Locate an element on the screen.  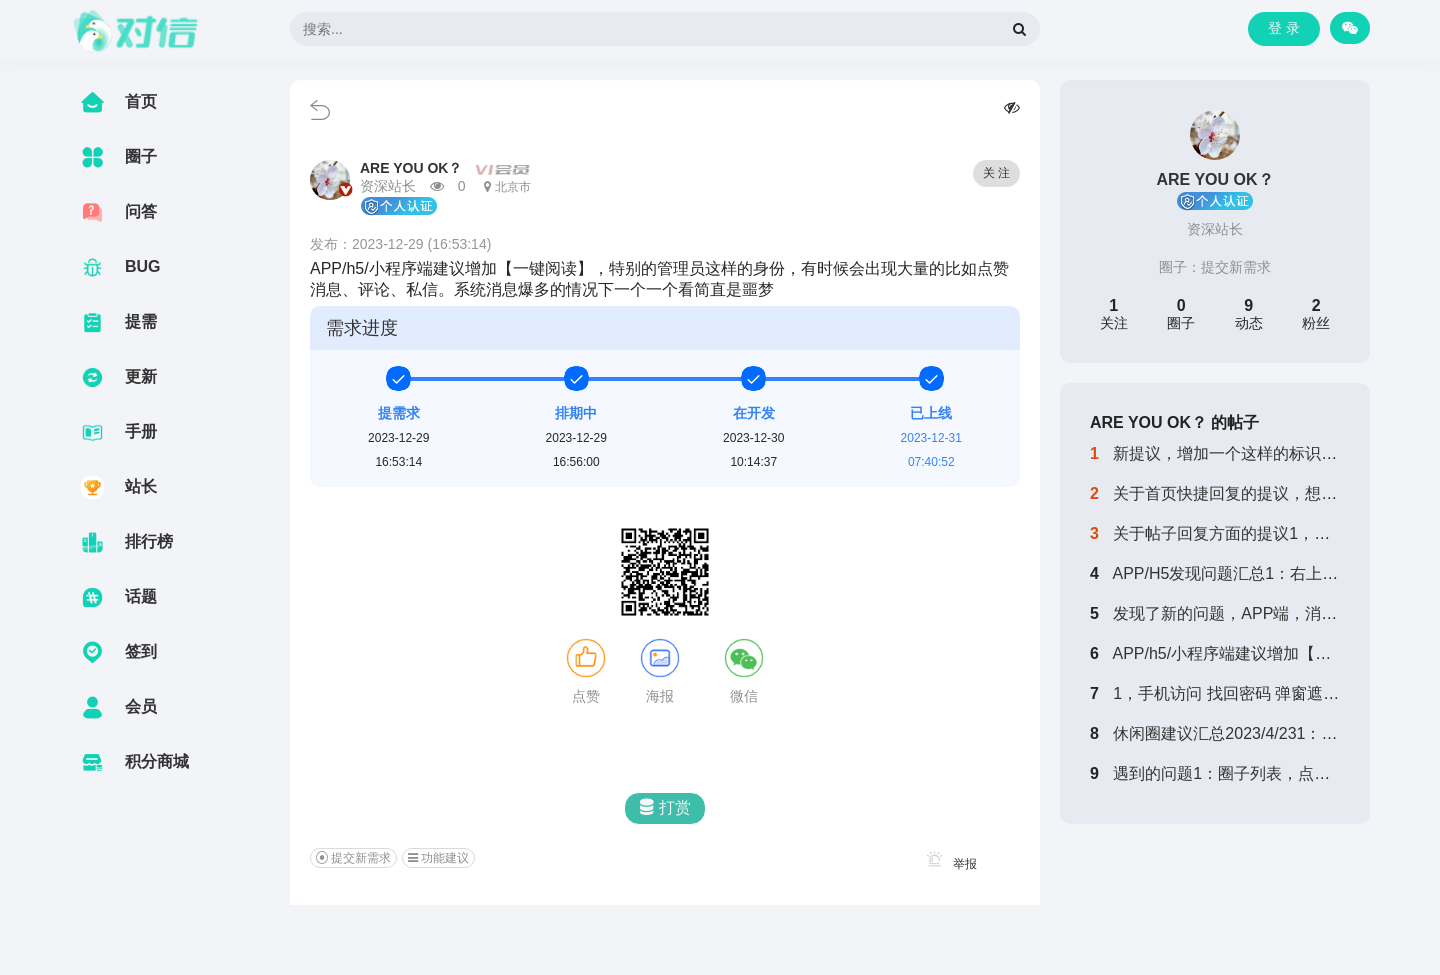
提交新需求 is located at coordinates (1236, 267).